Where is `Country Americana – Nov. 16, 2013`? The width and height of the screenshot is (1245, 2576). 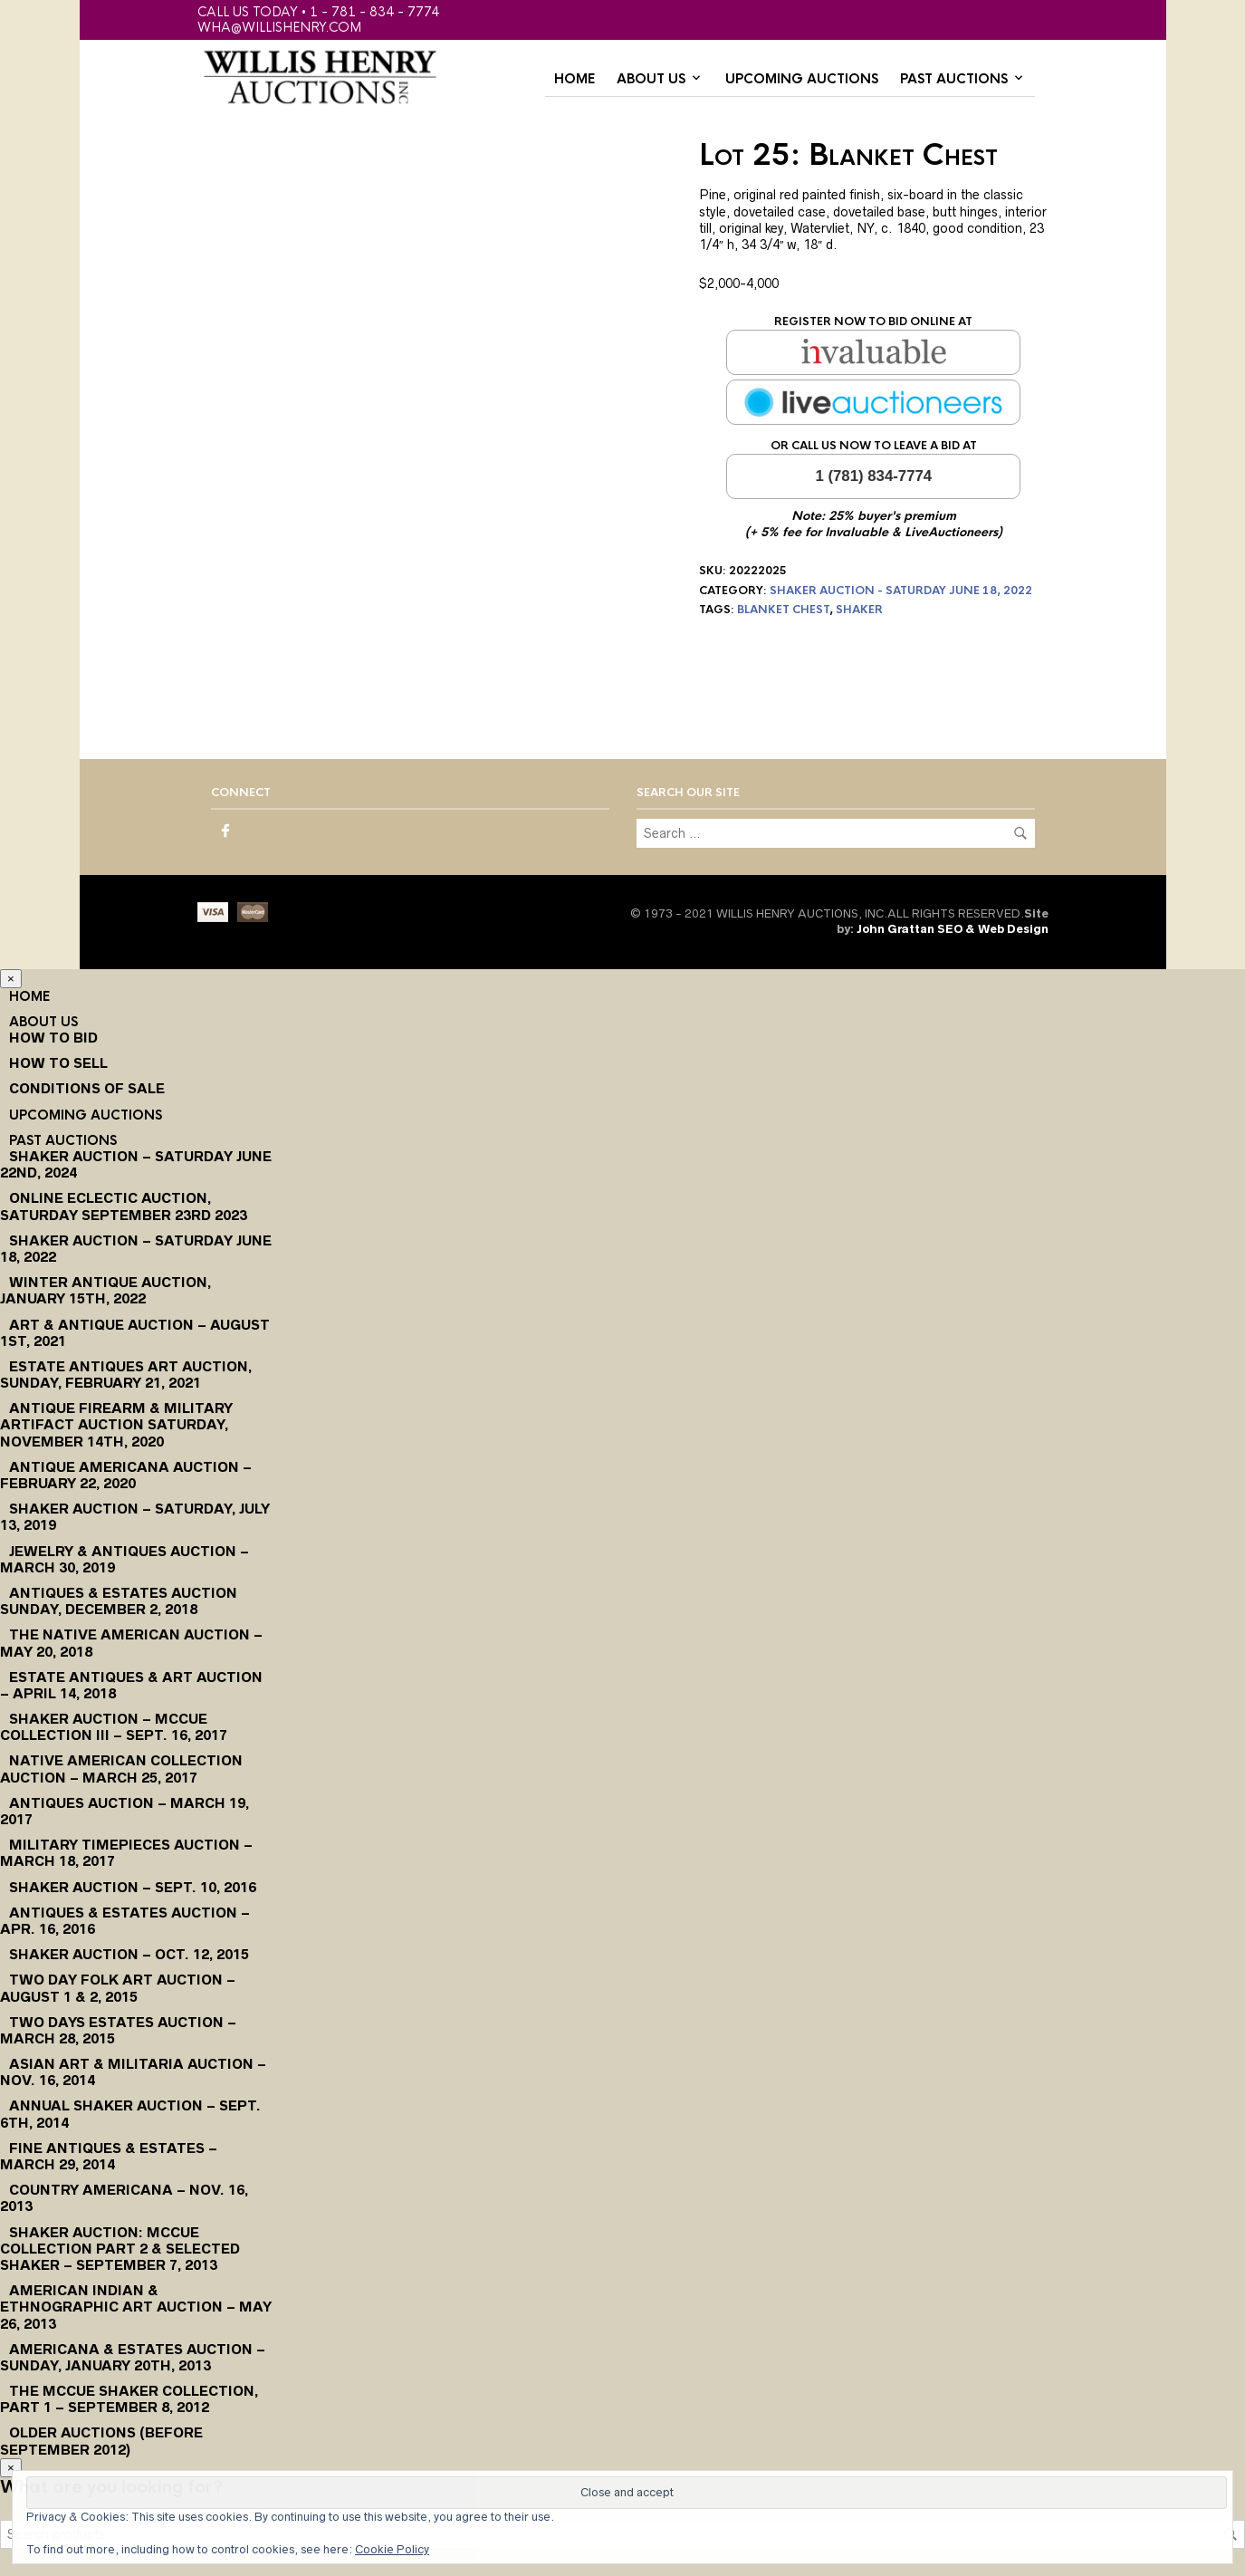 Country Americana – Nov. 16, 2013 is located at coordinates (124, 2198).